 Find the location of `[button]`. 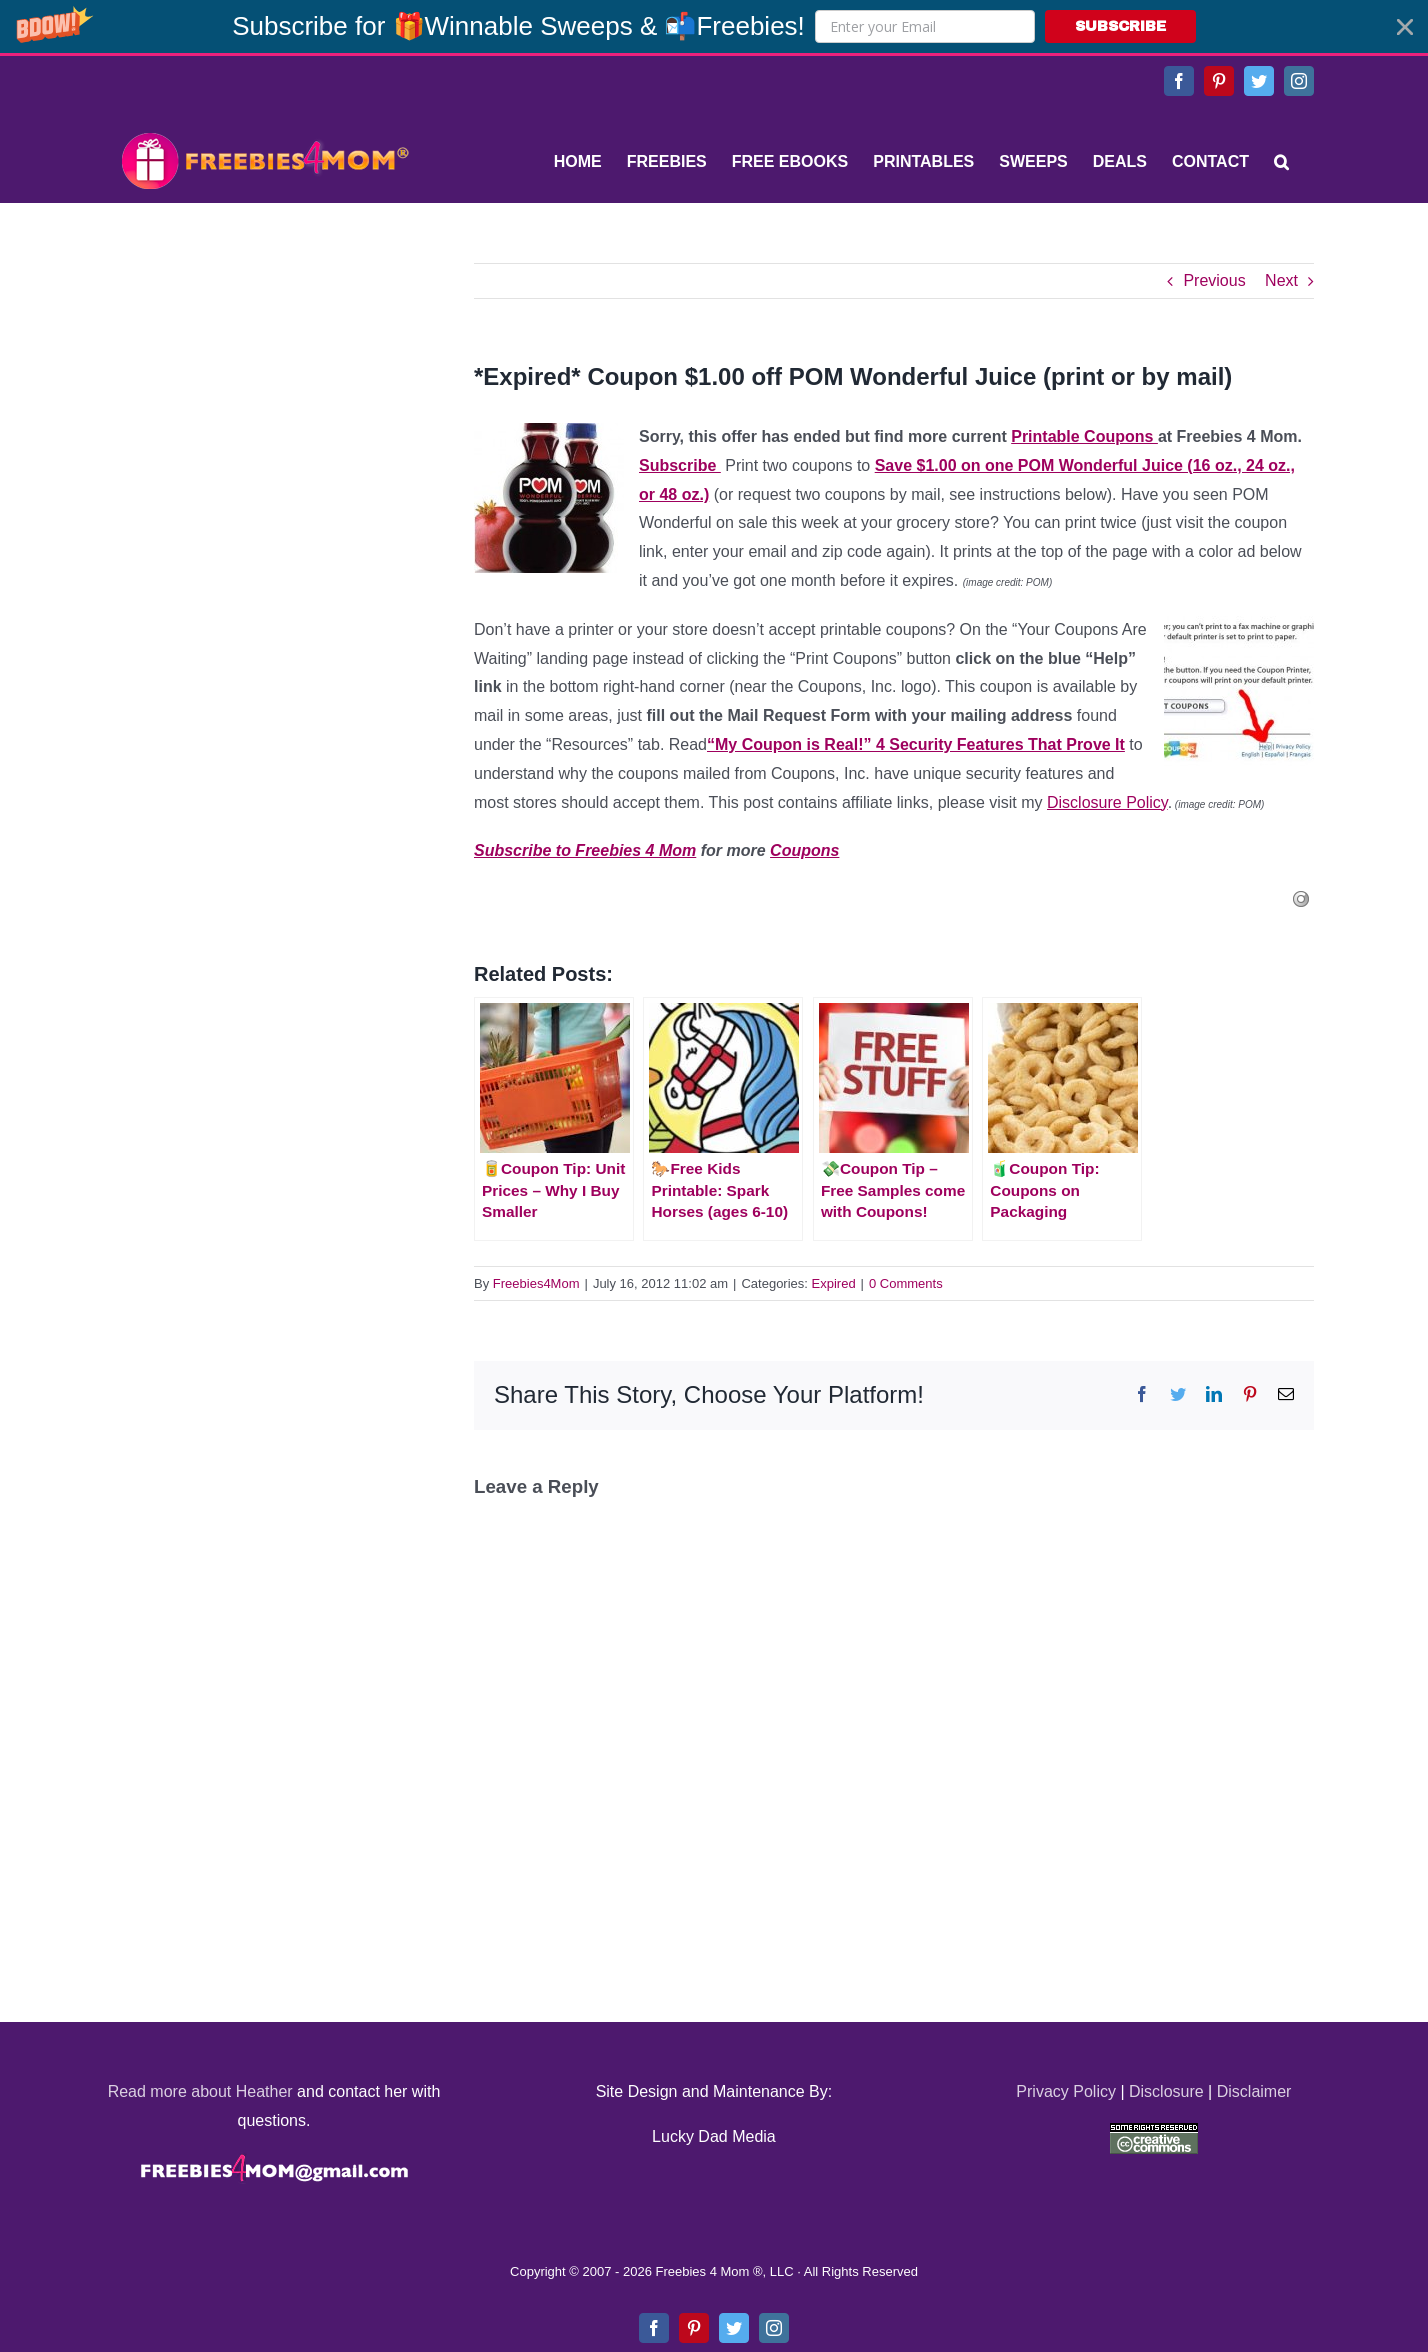

[button] is located at coordinates (714, 26).